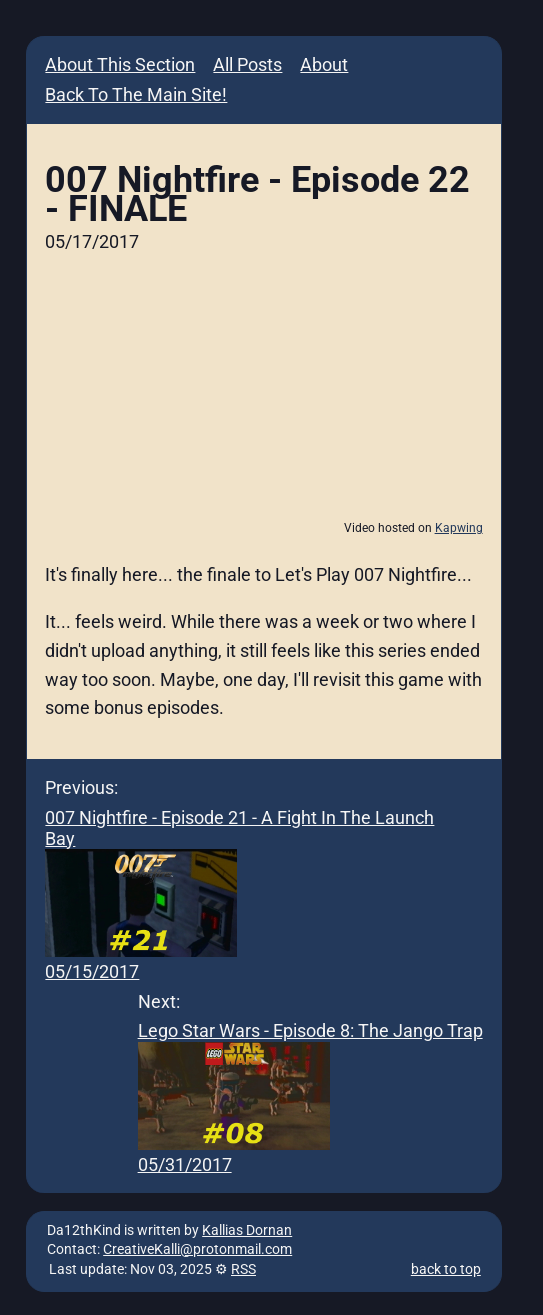 This screenshot has width=543, height=1315. I want to click on Kallias Dornan, so click(247, 1230).